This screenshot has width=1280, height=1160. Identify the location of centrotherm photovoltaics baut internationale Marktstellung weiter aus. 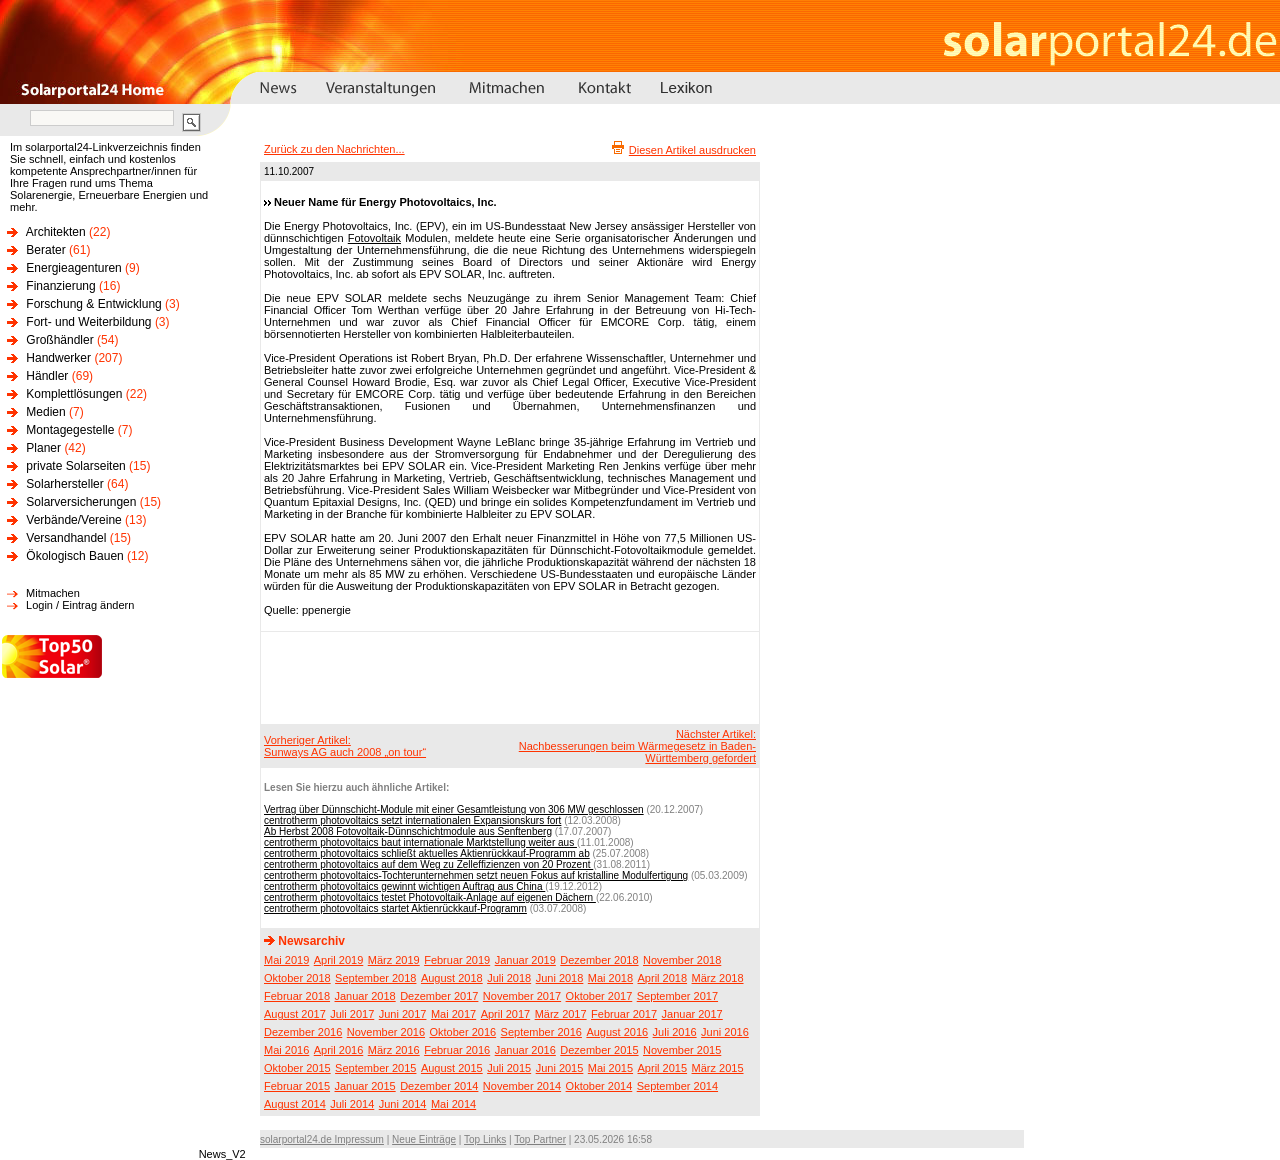
(420, 842).